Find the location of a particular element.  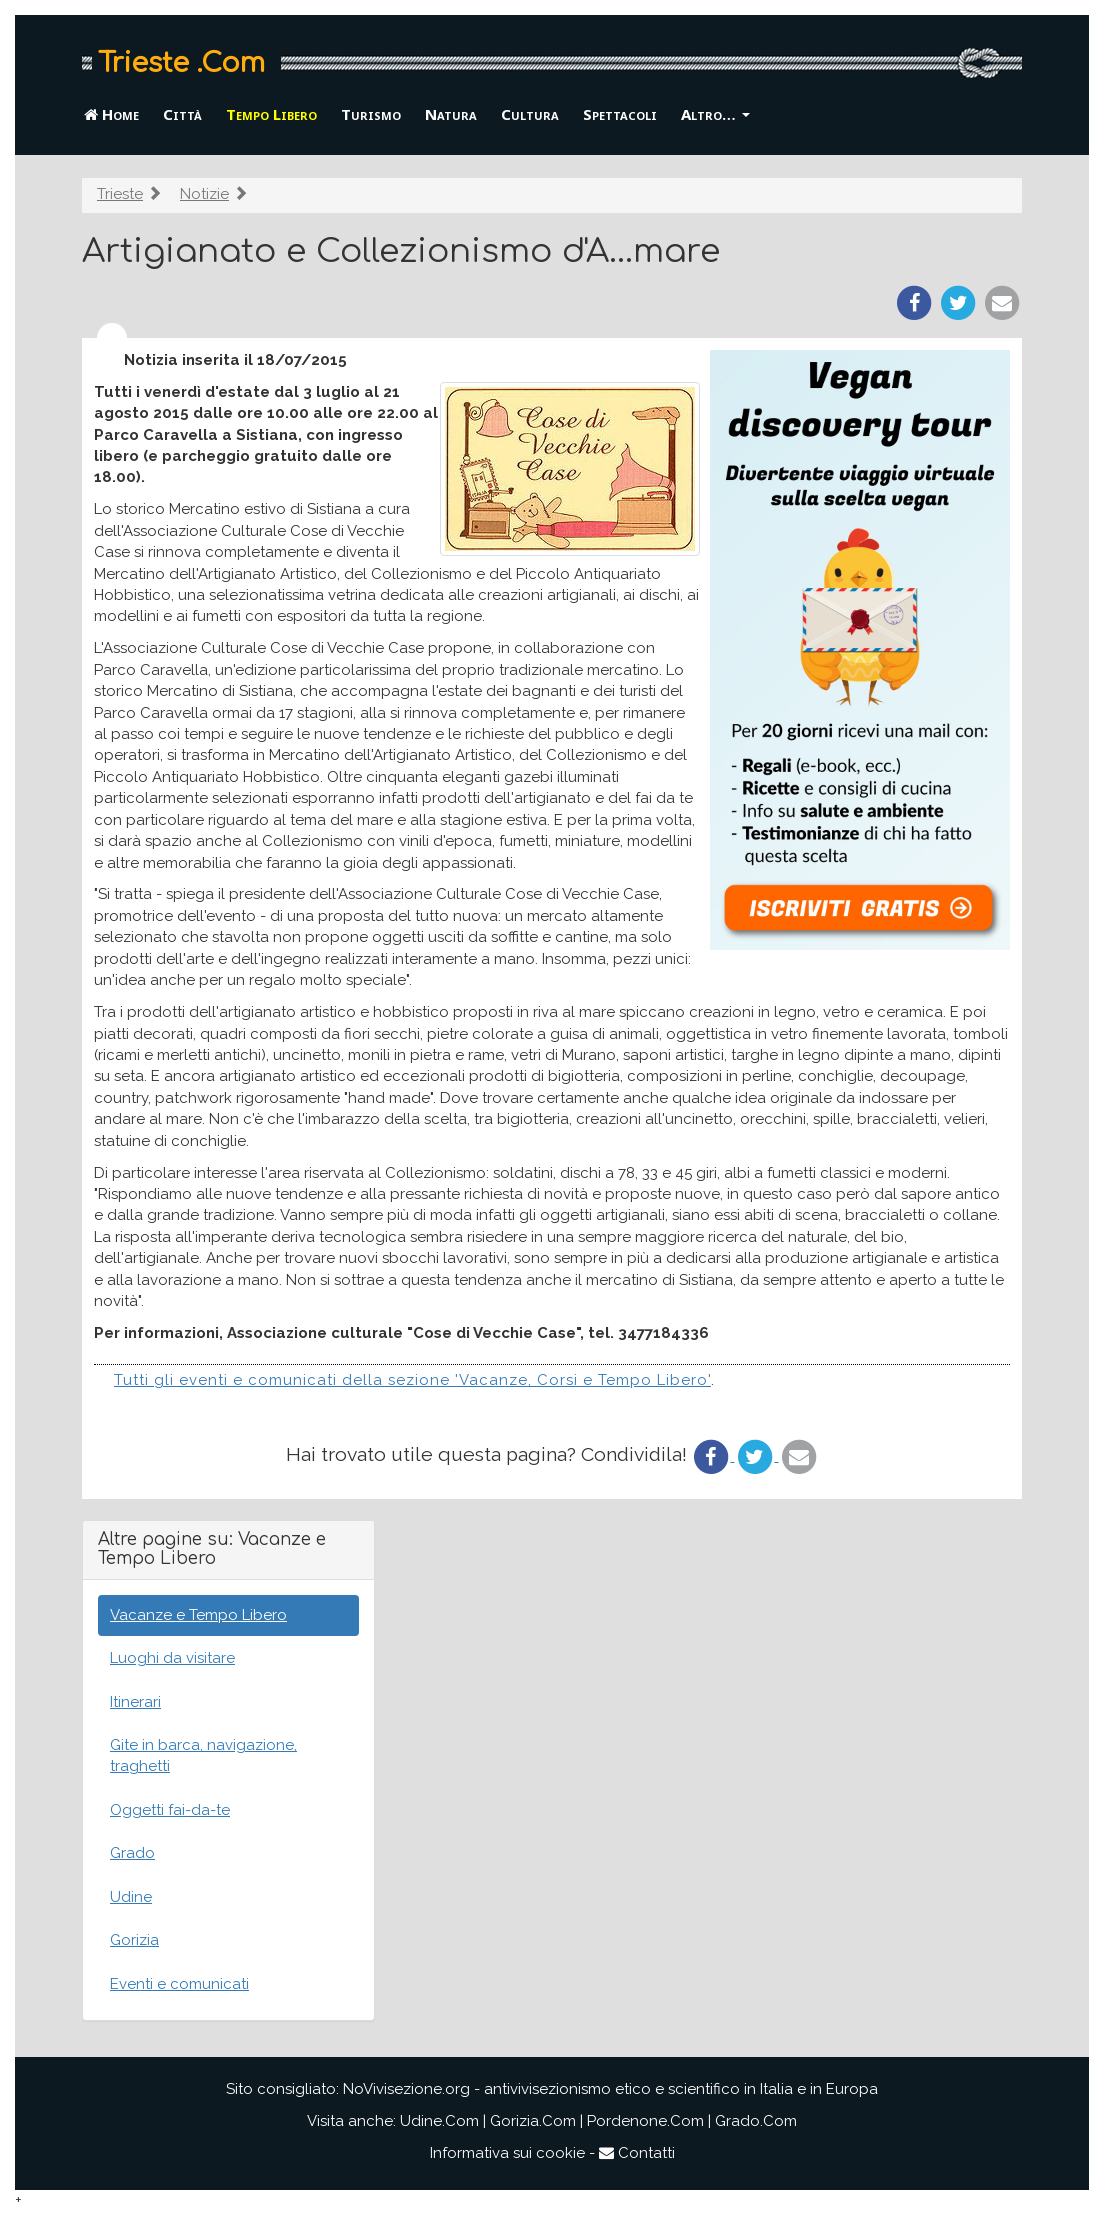

Altro… [button] is located at coordinates (715, 114).